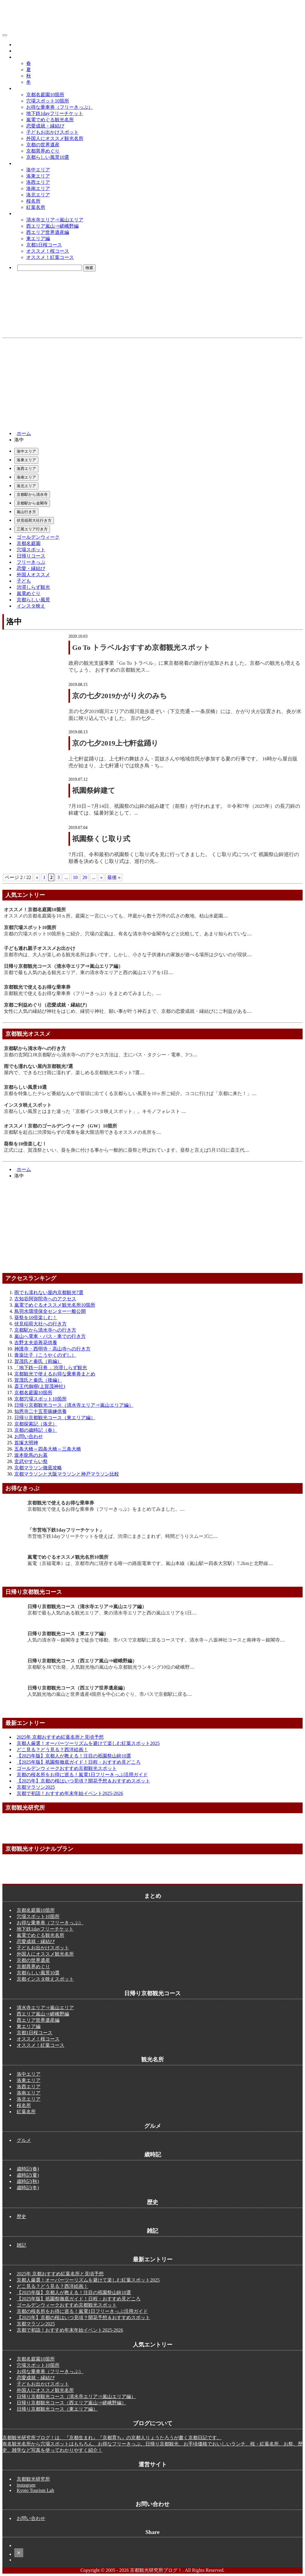  What do you see at coordinates (32, 494) in the screenshot?
I see `京都駅から清水寺` at bounding box center [32, 494].